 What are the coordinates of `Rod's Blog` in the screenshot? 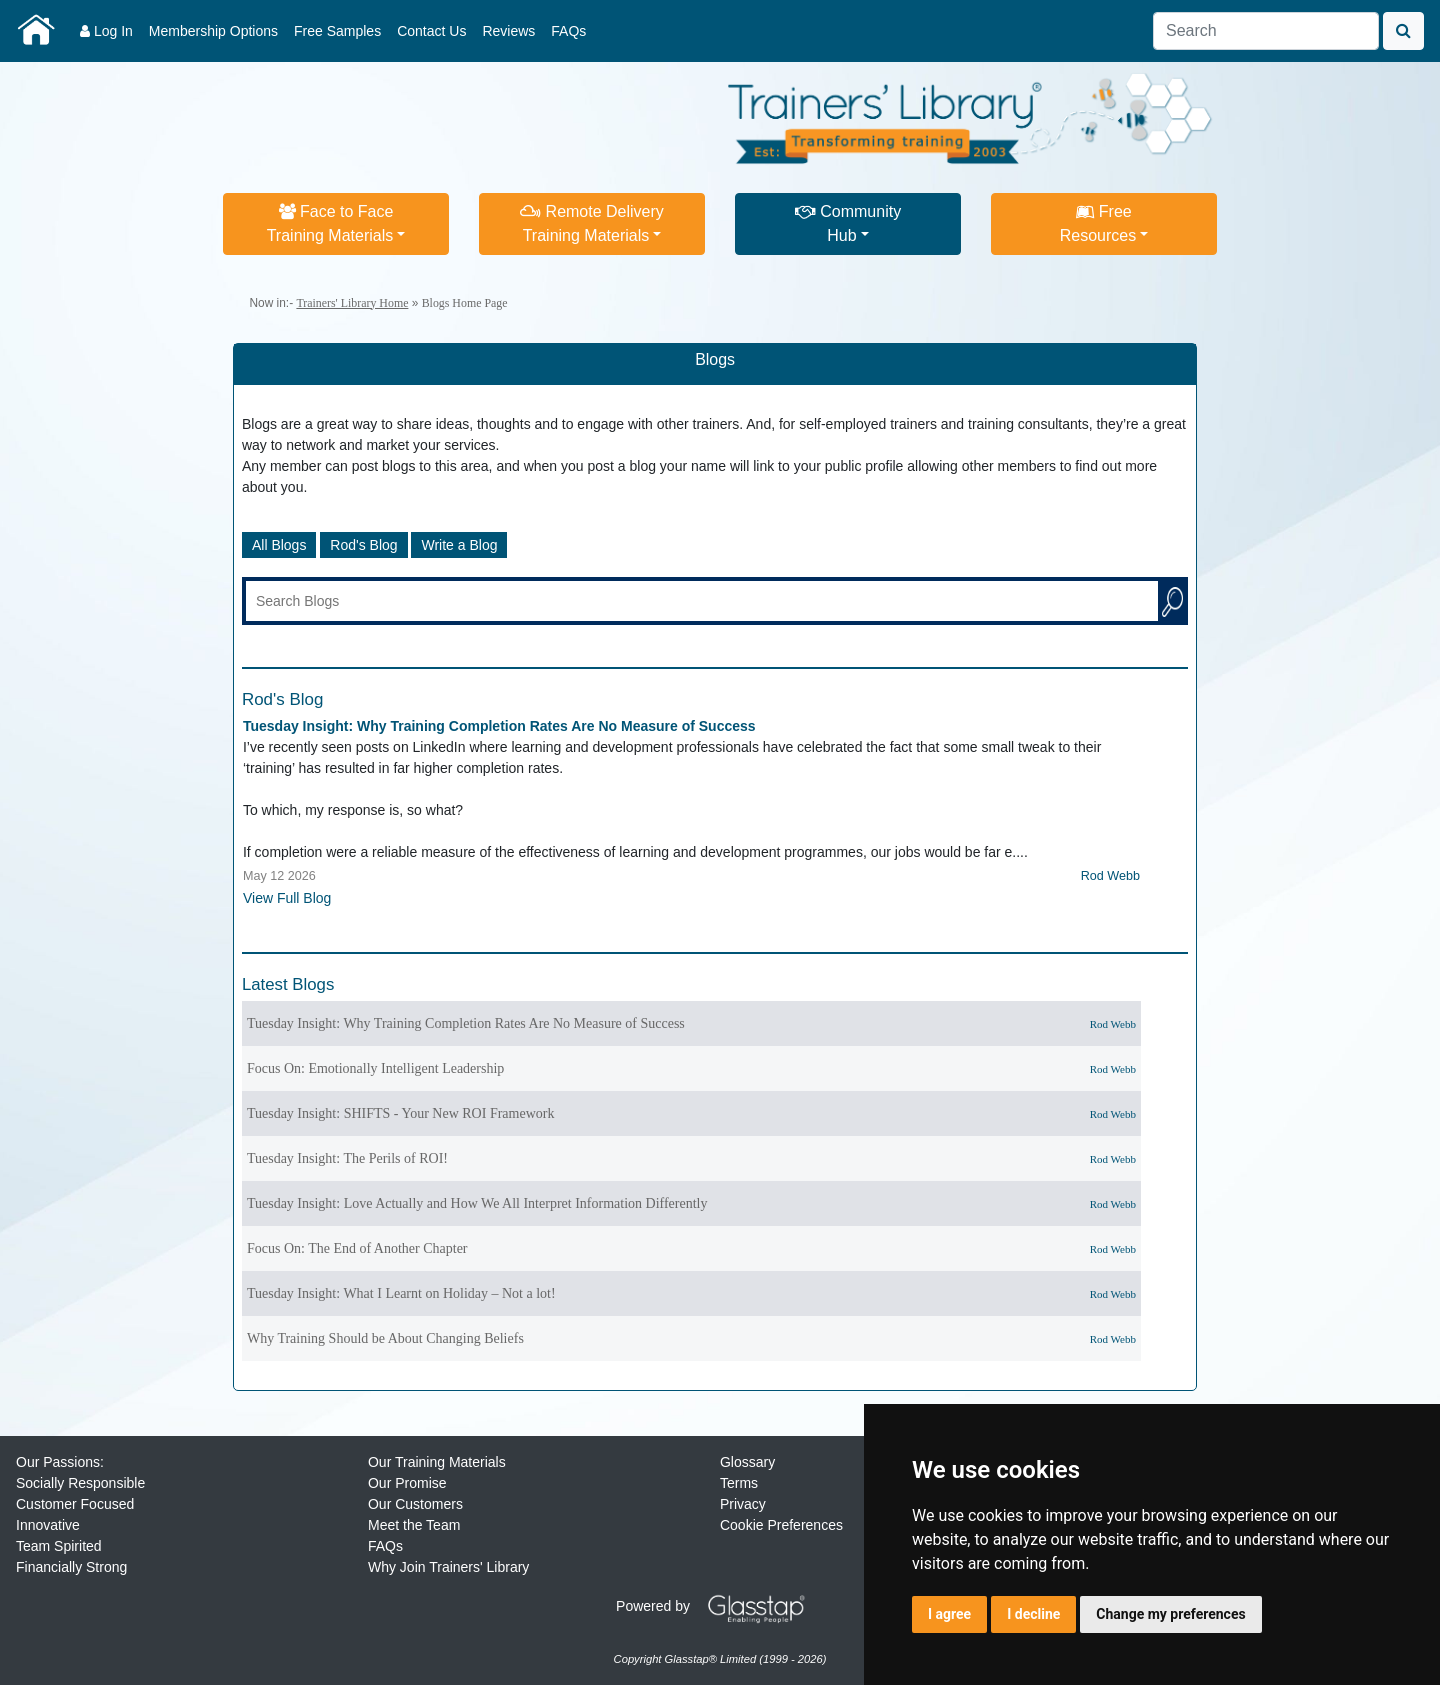 It's located at (363, 545).